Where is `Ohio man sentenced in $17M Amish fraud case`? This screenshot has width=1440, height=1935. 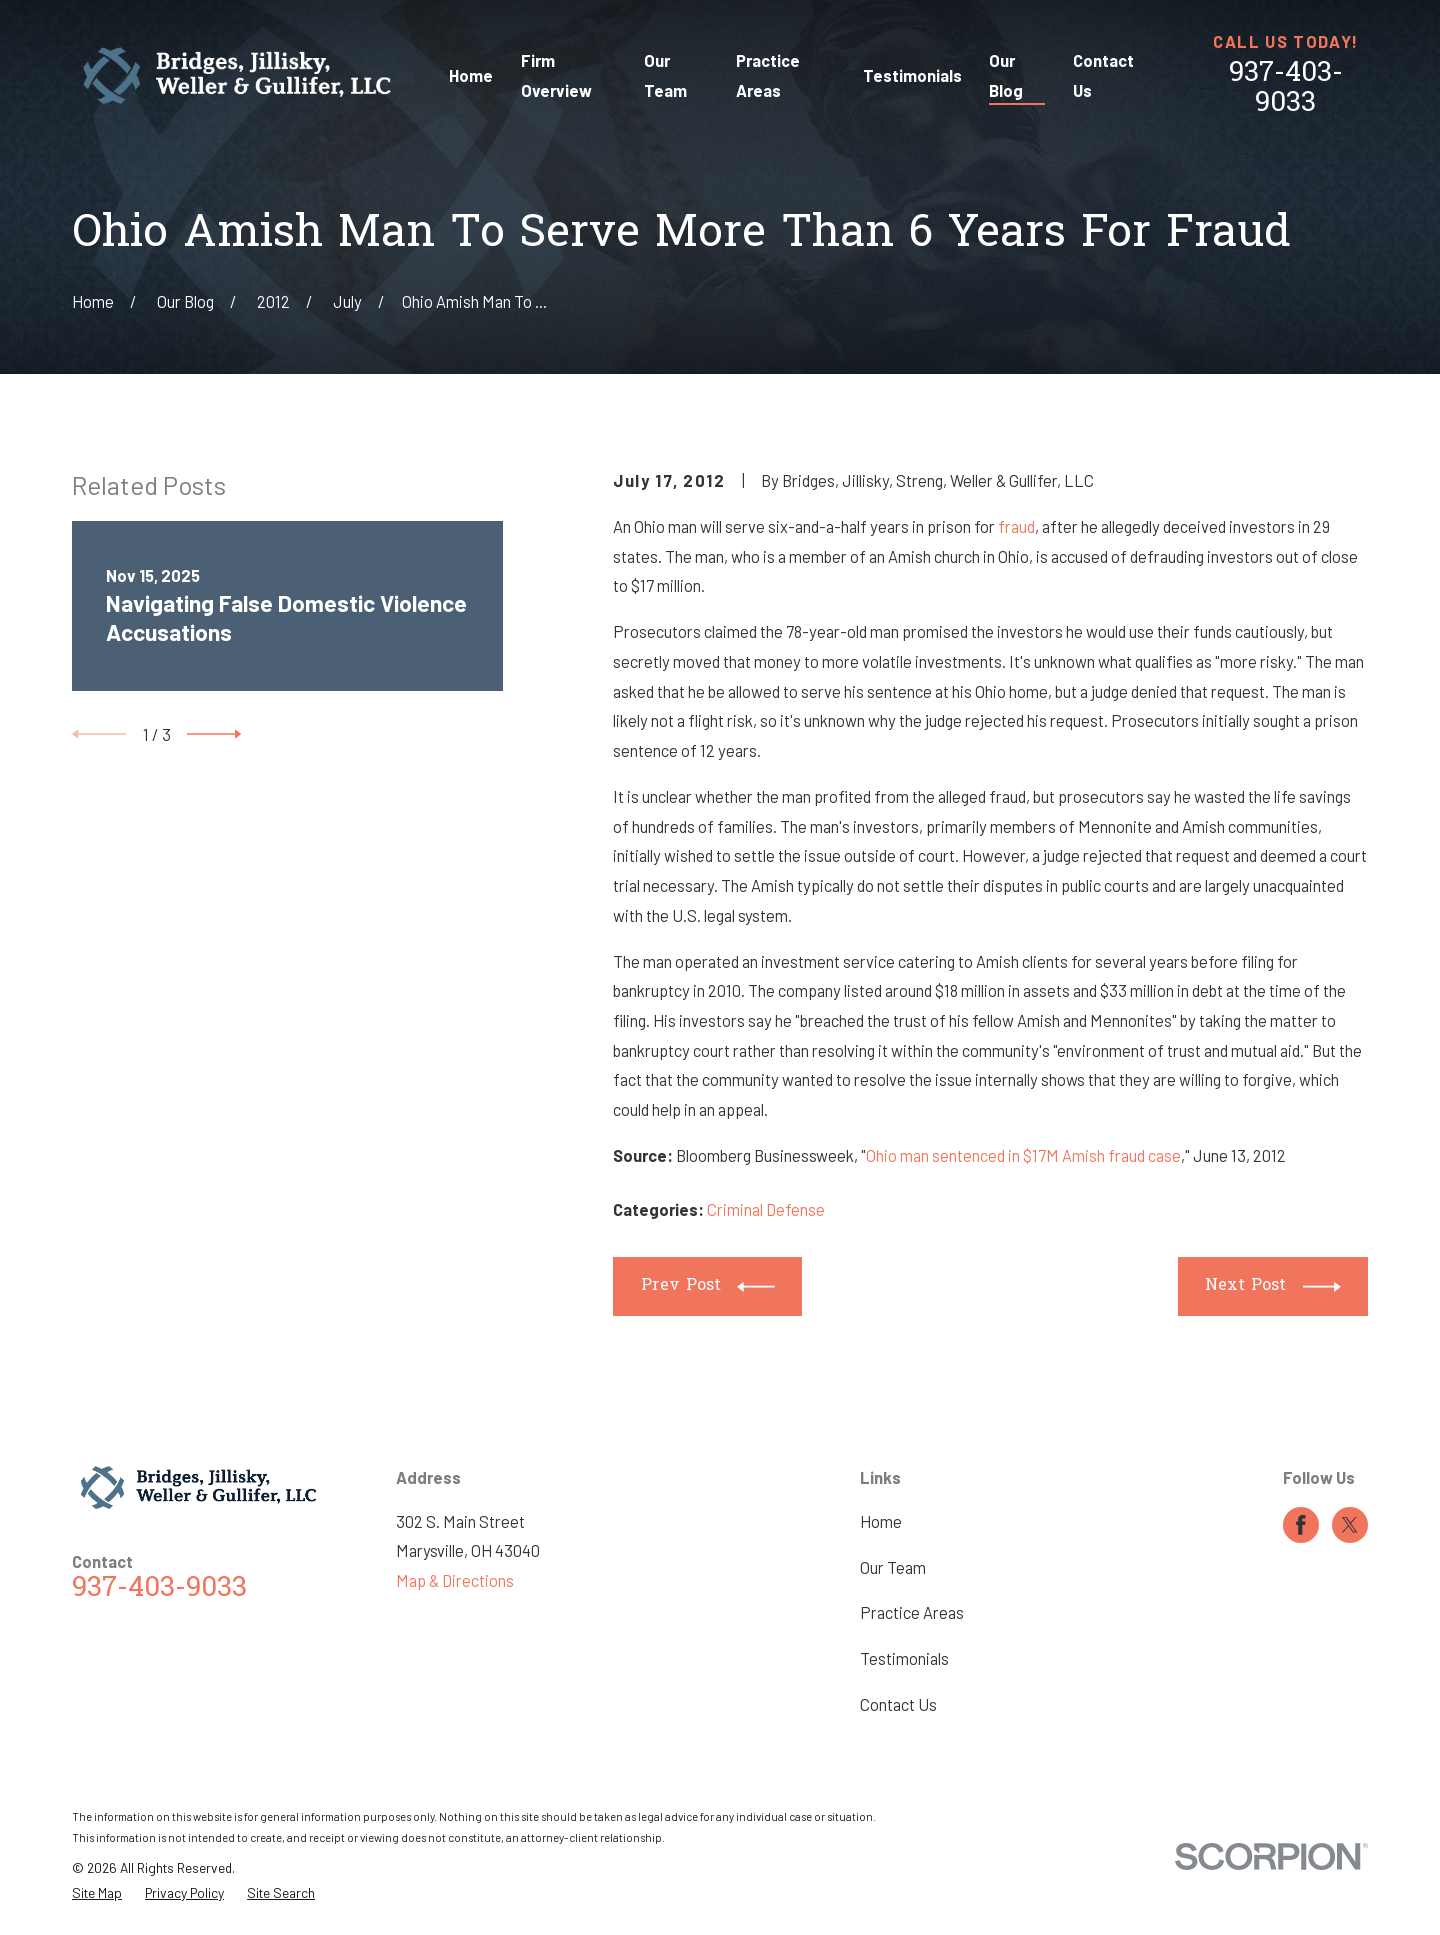
Ohio man sentenced in $17M Amish fraud case is located at coordinates (1023, 1155).